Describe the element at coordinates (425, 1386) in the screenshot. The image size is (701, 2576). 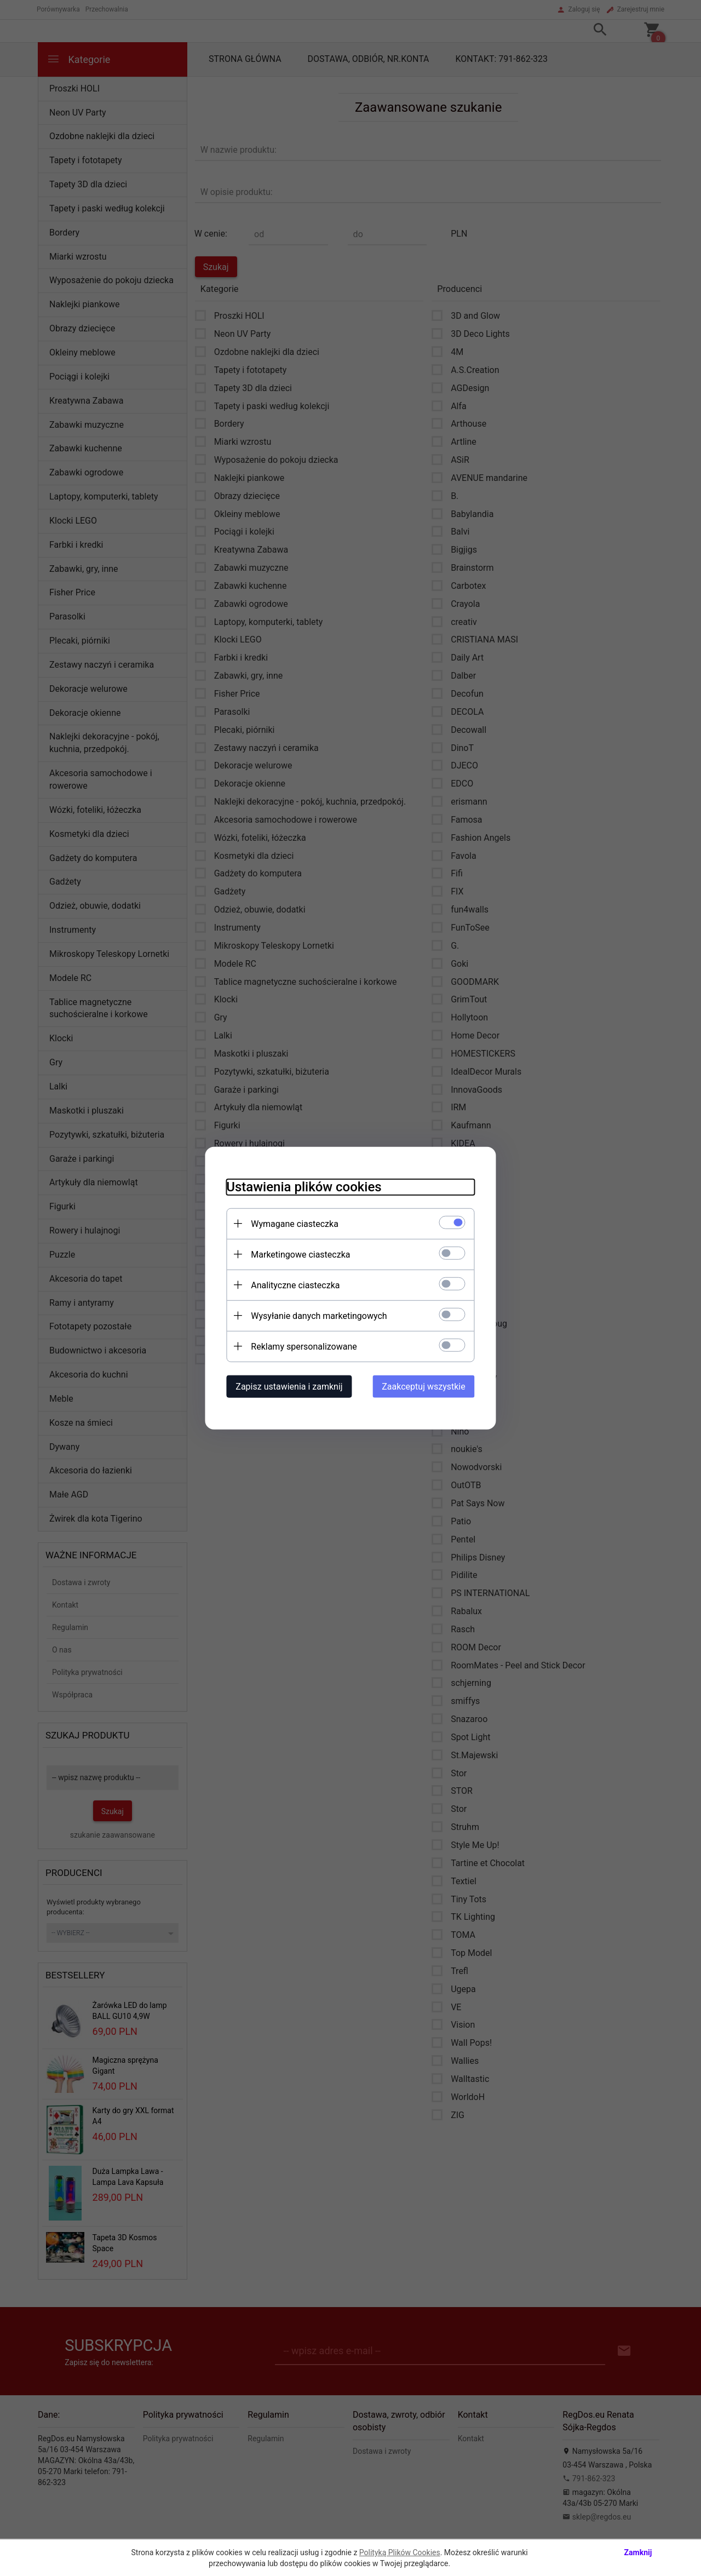
I see `Zaakceptuj wszystkie` at that location.